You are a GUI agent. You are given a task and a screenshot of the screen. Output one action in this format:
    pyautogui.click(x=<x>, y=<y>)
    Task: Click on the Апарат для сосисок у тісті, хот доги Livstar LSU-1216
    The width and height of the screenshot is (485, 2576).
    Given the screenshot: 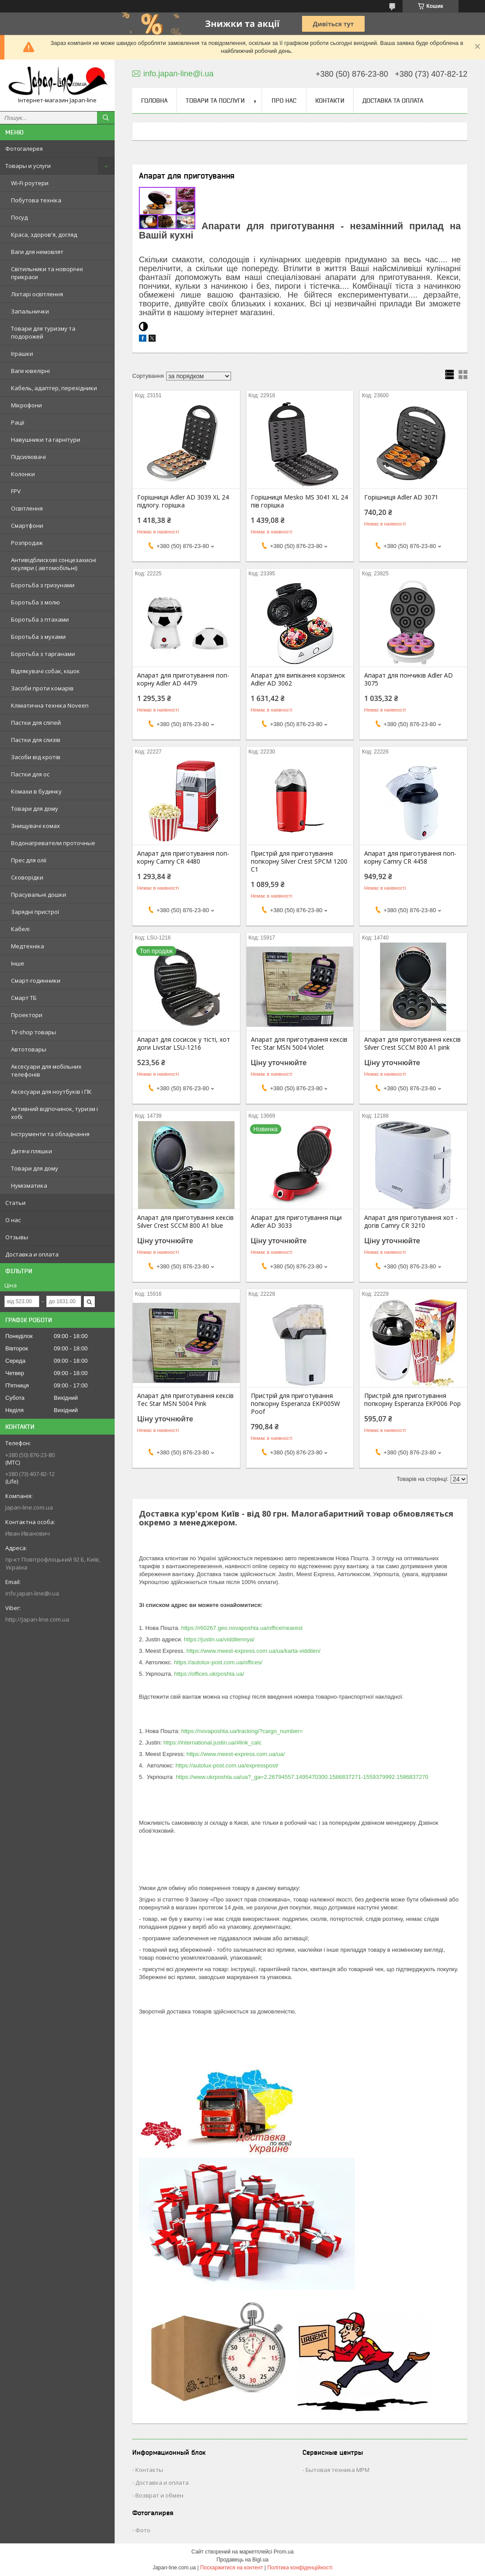 What is the action you would take?
    pyautogui.click(x=183, y=1043)
    